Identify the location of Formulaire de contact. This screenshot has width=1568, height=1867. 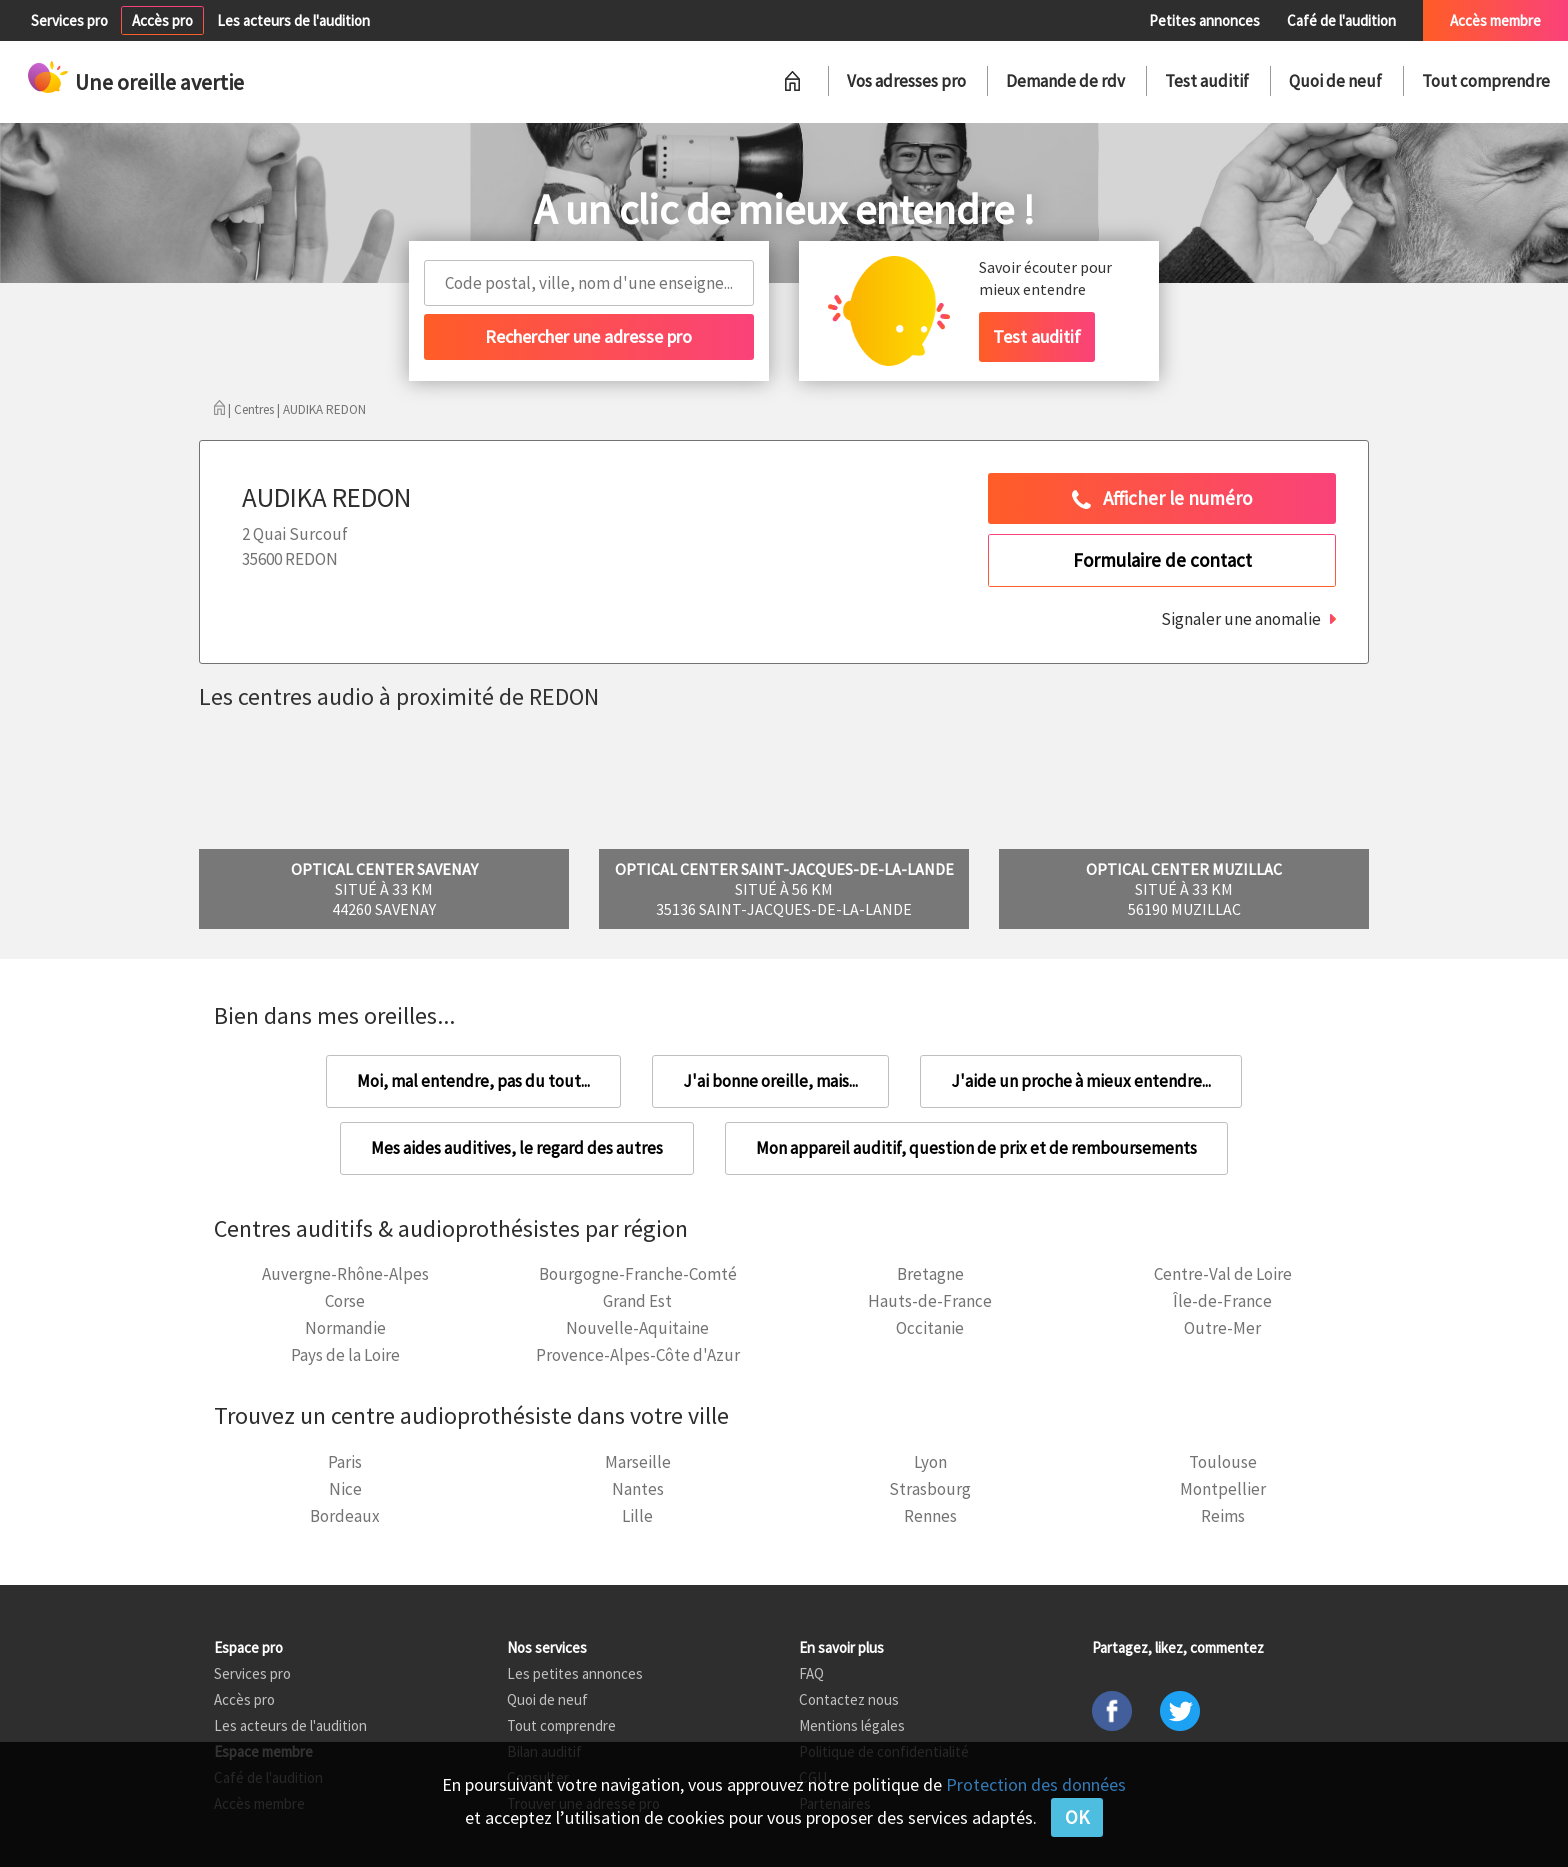
(1162, 560).